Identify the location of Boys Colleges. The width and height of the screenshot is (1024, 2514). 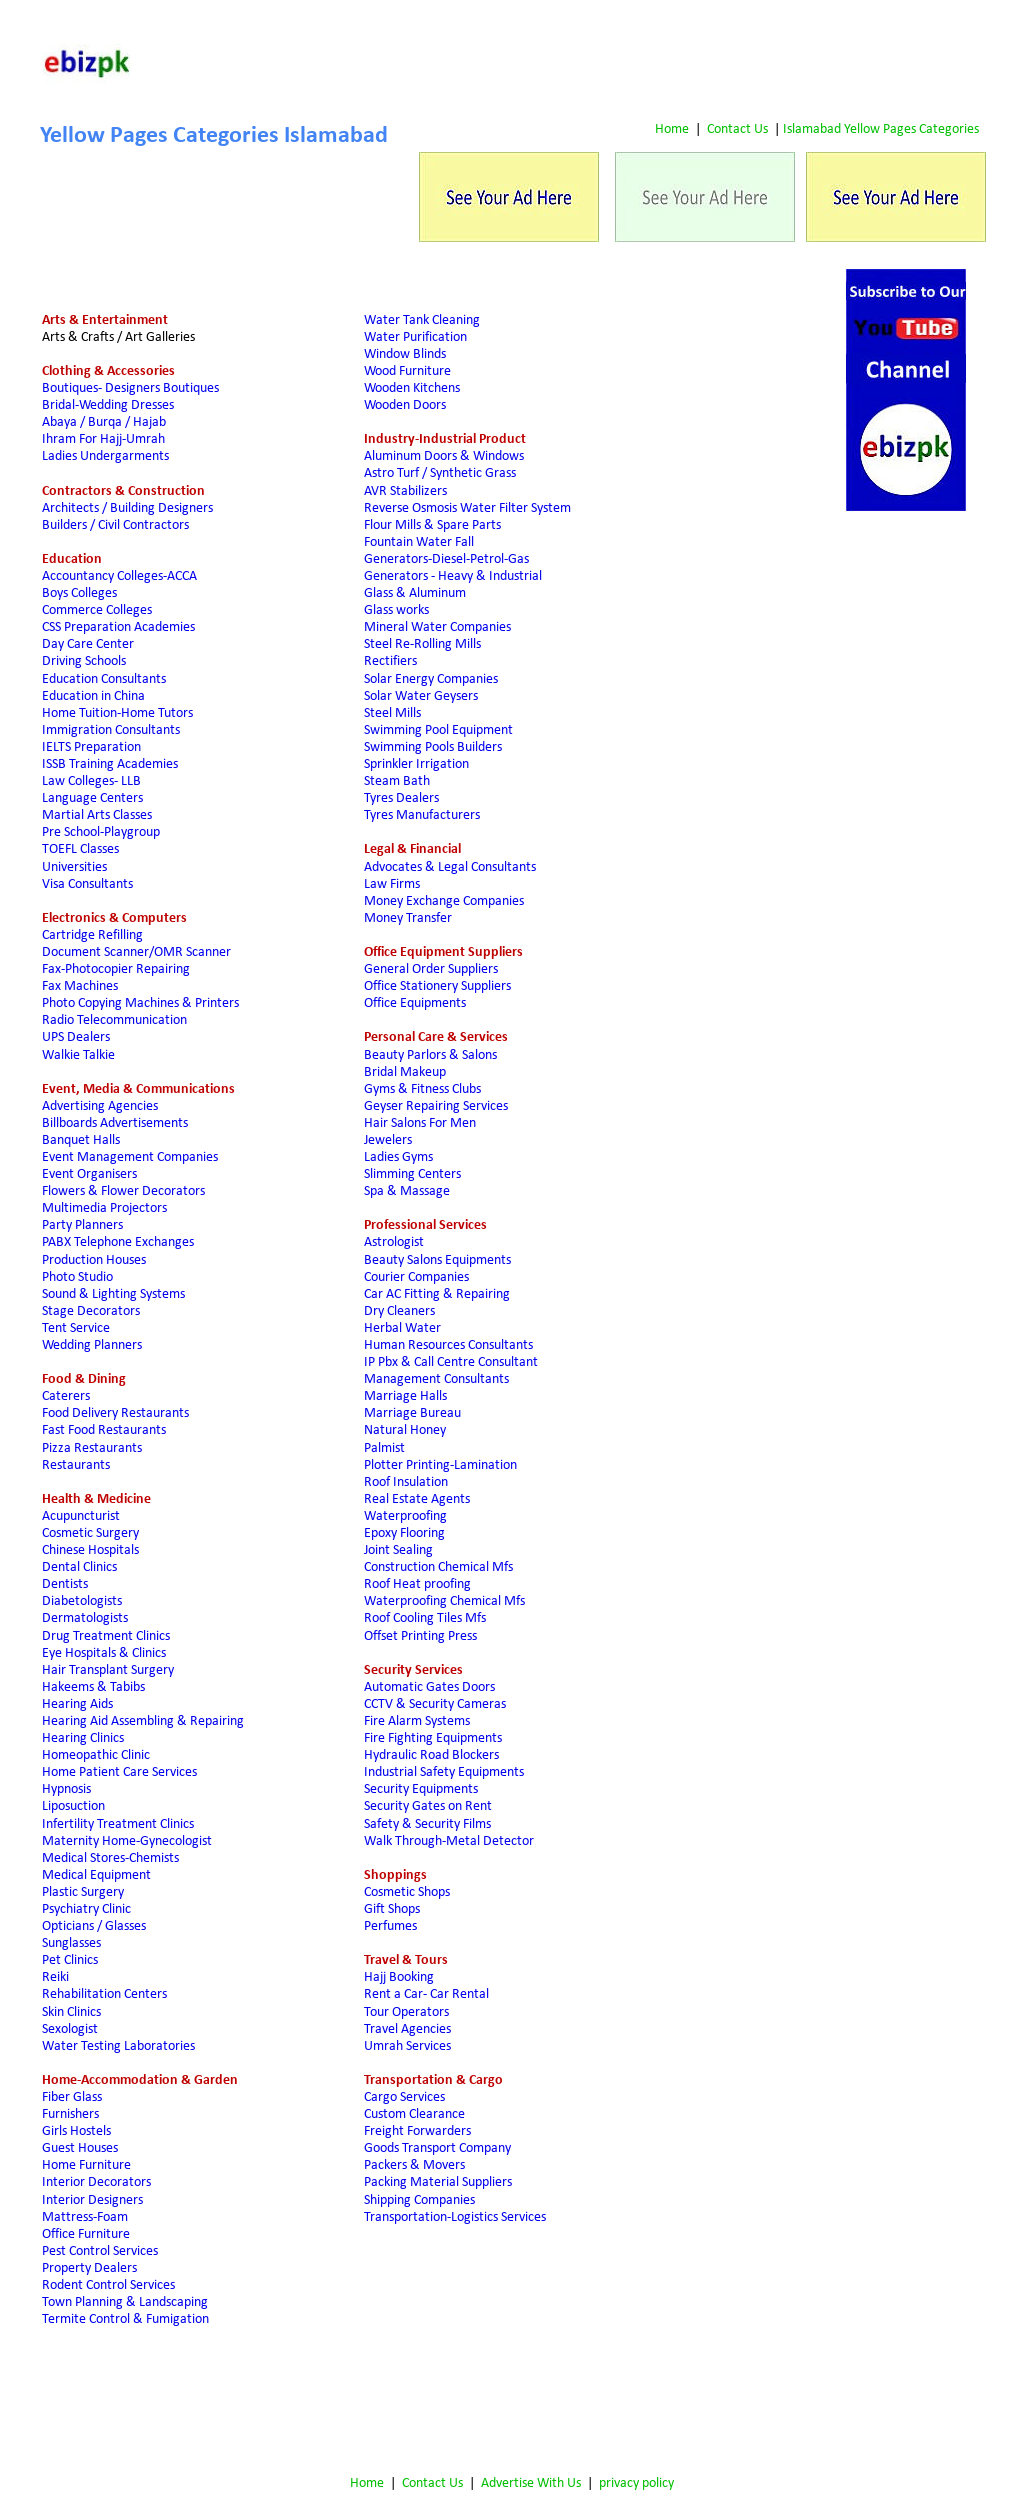
(79, 593).